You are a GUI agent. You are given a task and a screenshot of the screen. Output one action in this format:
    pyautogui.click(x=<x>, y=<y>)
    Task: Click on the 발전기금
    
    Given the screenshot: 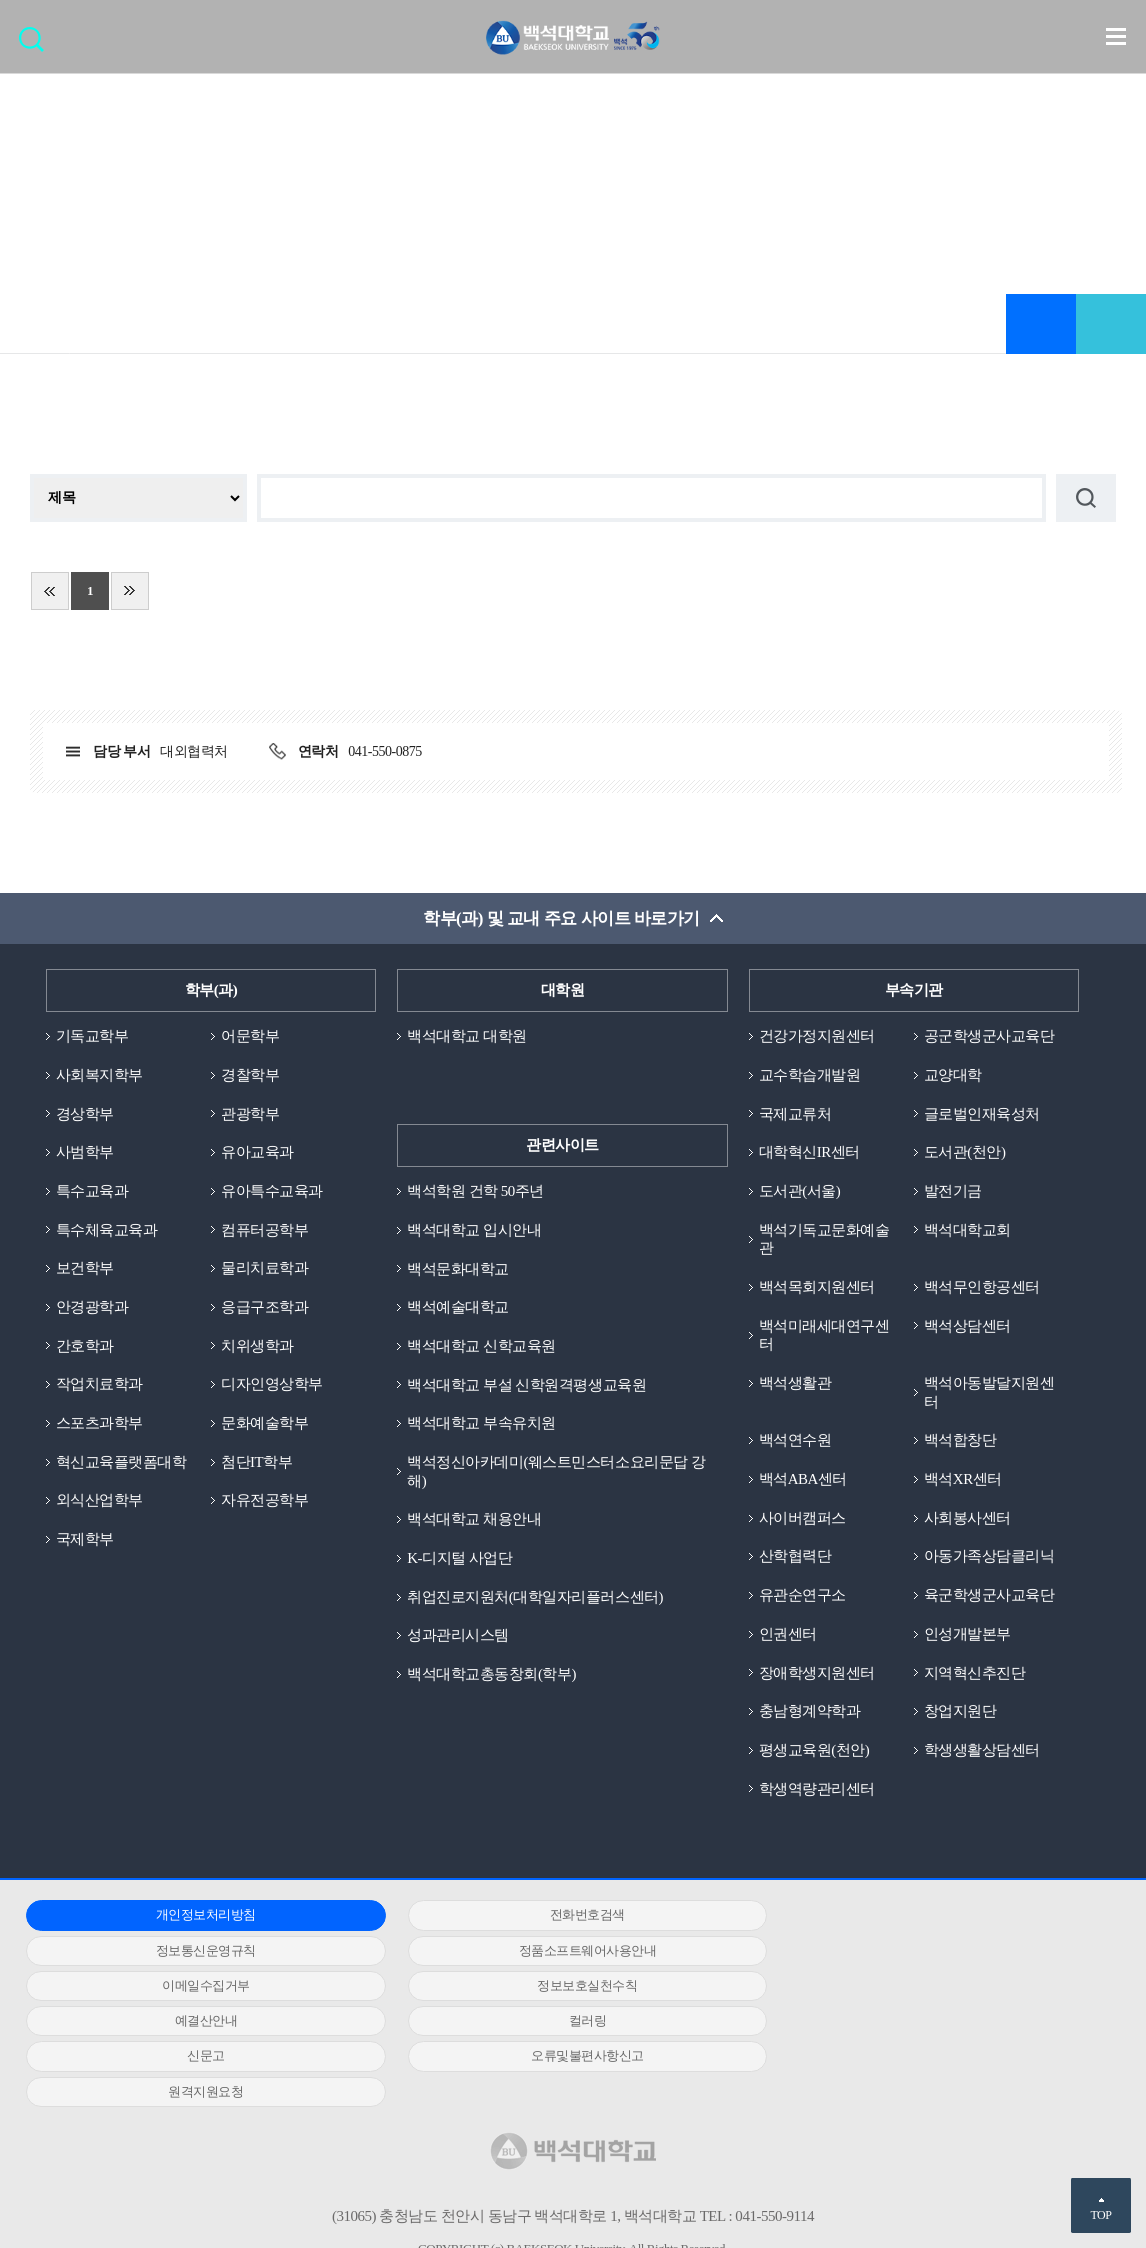 What is the action you would take?
    pyautogui.click(x=953, y=1191)
    